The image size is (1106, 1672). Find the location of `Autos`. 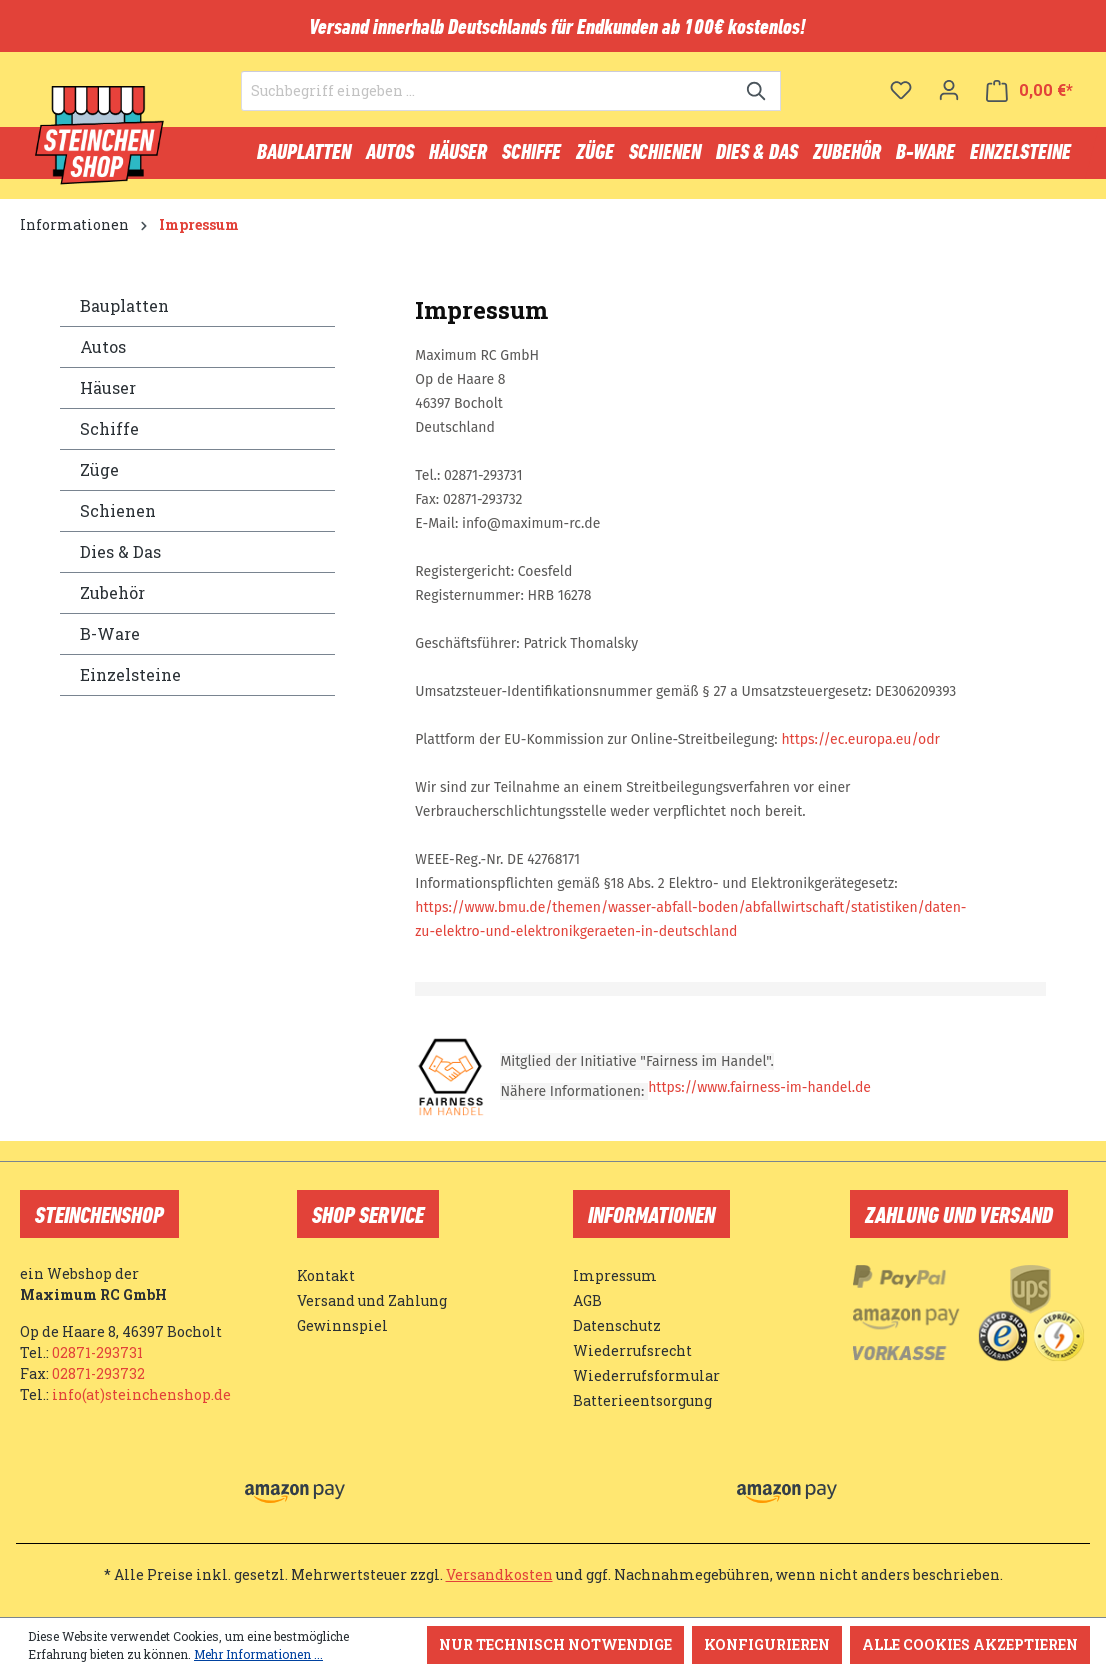

Autos is located at coordinates (103, 346).